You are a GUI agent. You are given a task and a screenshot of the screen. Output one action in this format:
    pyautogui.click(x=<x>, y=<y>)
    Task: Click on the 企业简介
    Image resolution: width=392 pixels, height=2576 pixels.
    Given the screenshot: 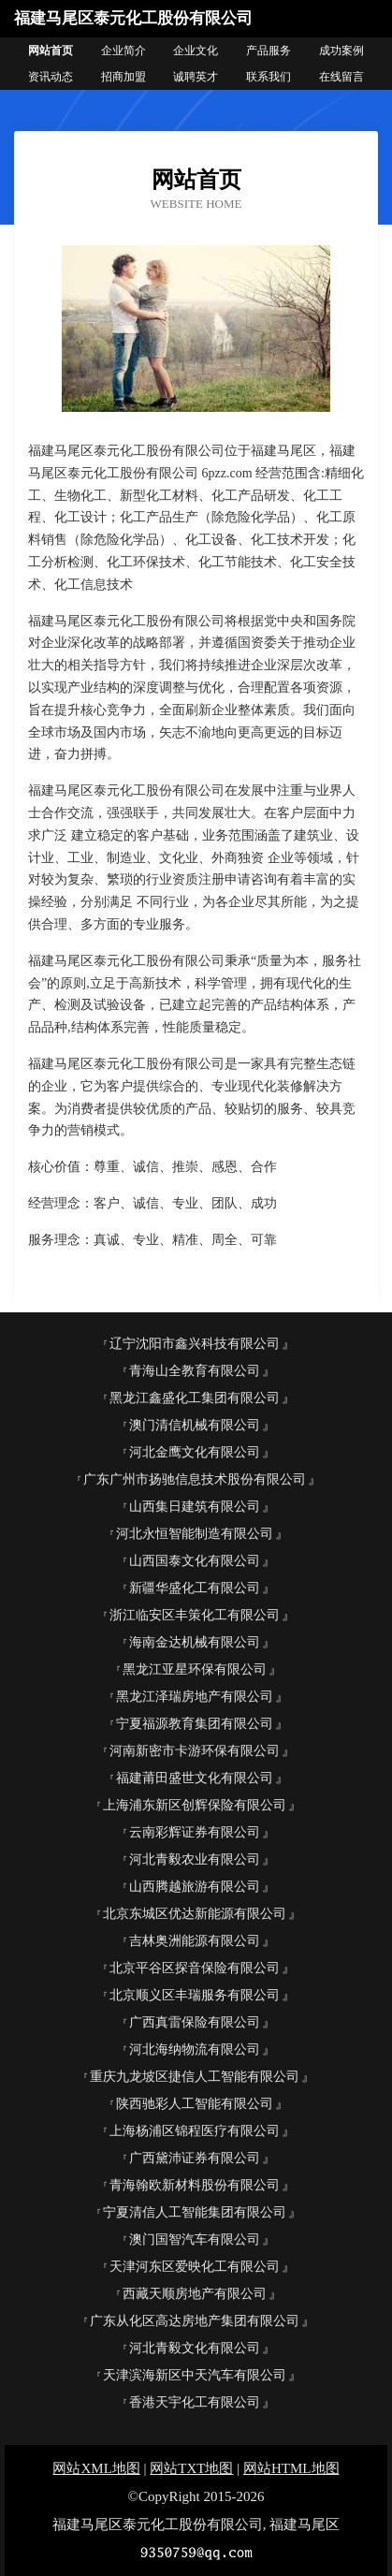 What is the action you would take?
    pyautogui.click(x=123, y=50)
    